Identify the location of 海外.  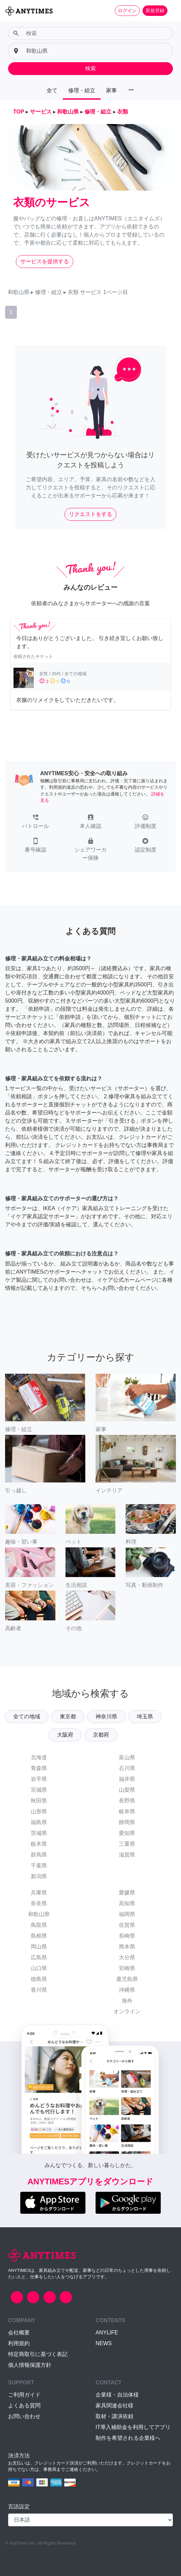
(127, 2001).